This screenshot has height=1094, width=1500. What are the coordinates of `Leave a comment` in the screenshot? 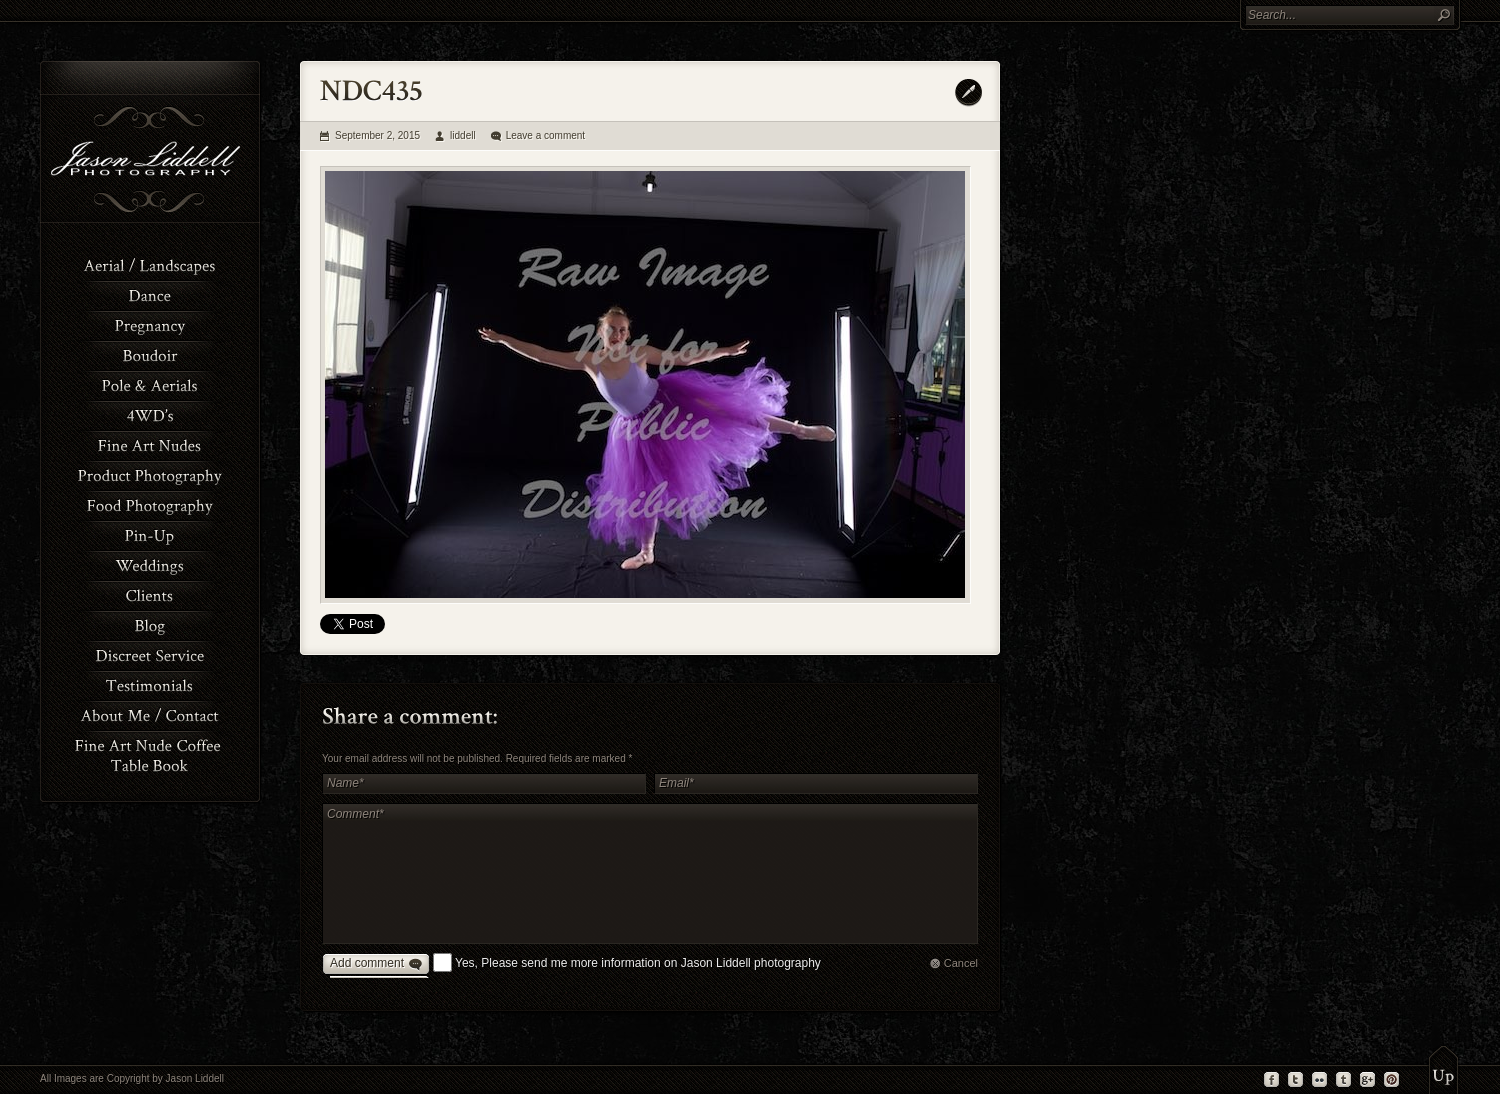 It's located at (546, 135).